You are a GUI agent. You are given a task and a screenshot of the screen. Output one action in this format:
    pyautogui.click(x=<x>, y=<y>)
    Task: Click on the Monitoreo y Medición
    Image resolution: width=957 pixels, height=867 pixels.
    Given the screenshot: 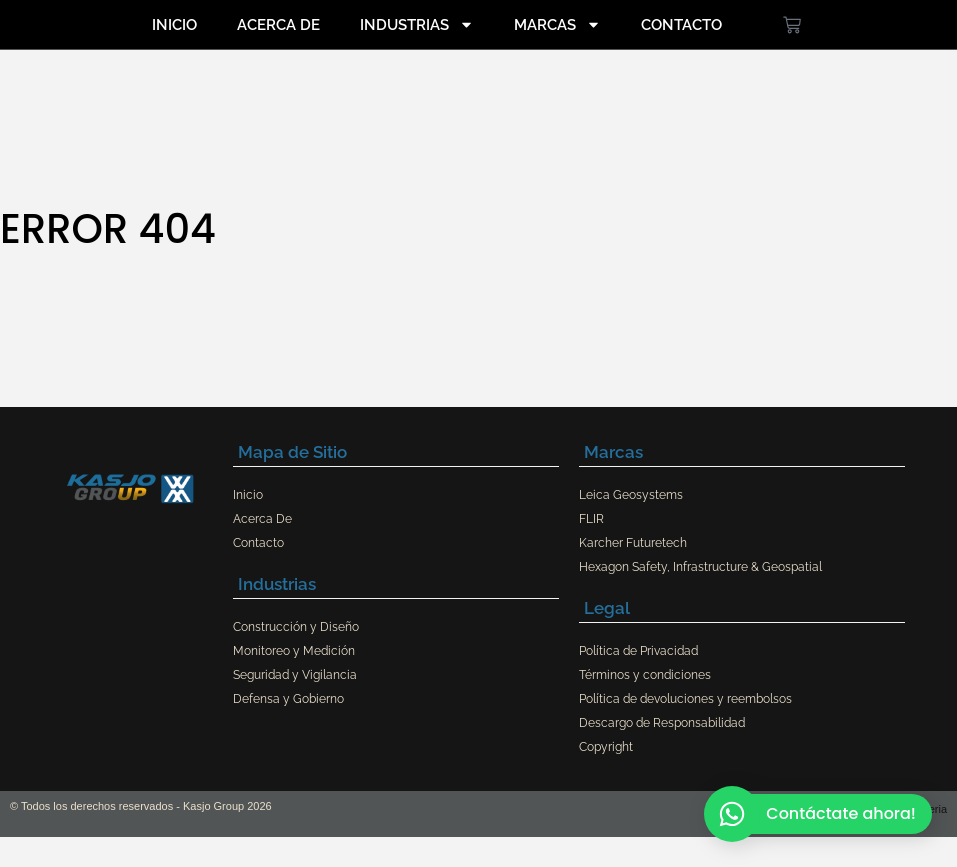 What is the action you would take?
    pyautogui.click(x=294, y=651)
    